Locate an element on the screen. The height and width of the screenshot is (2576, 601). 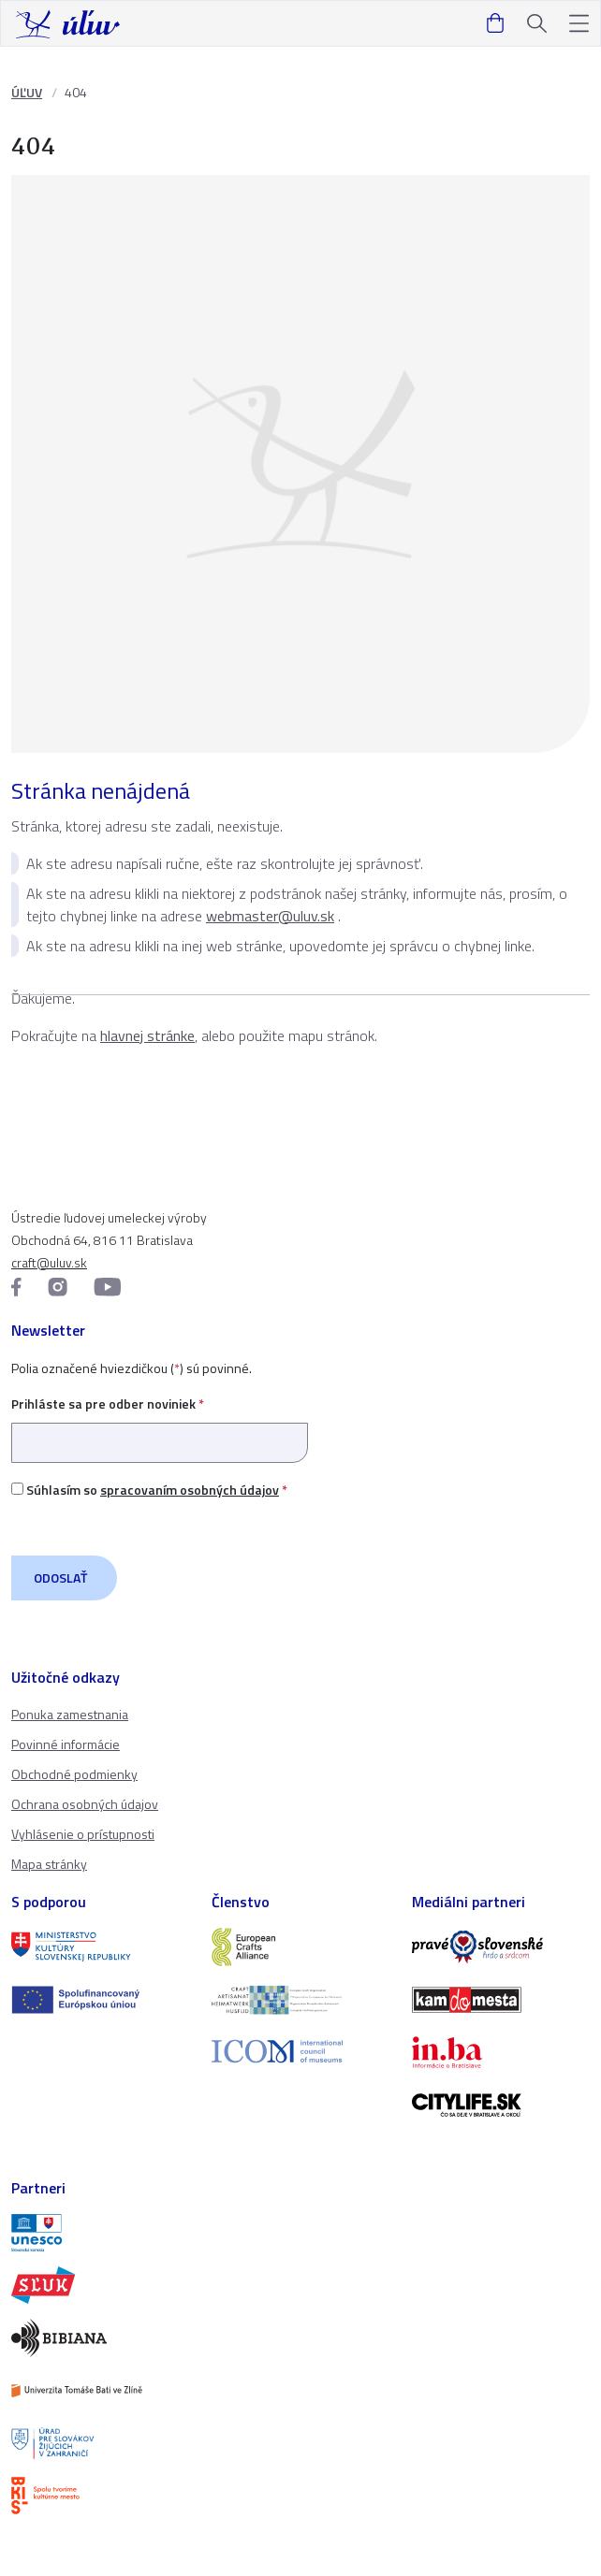
Povinné informácie is located at coordinates (65, 1744).